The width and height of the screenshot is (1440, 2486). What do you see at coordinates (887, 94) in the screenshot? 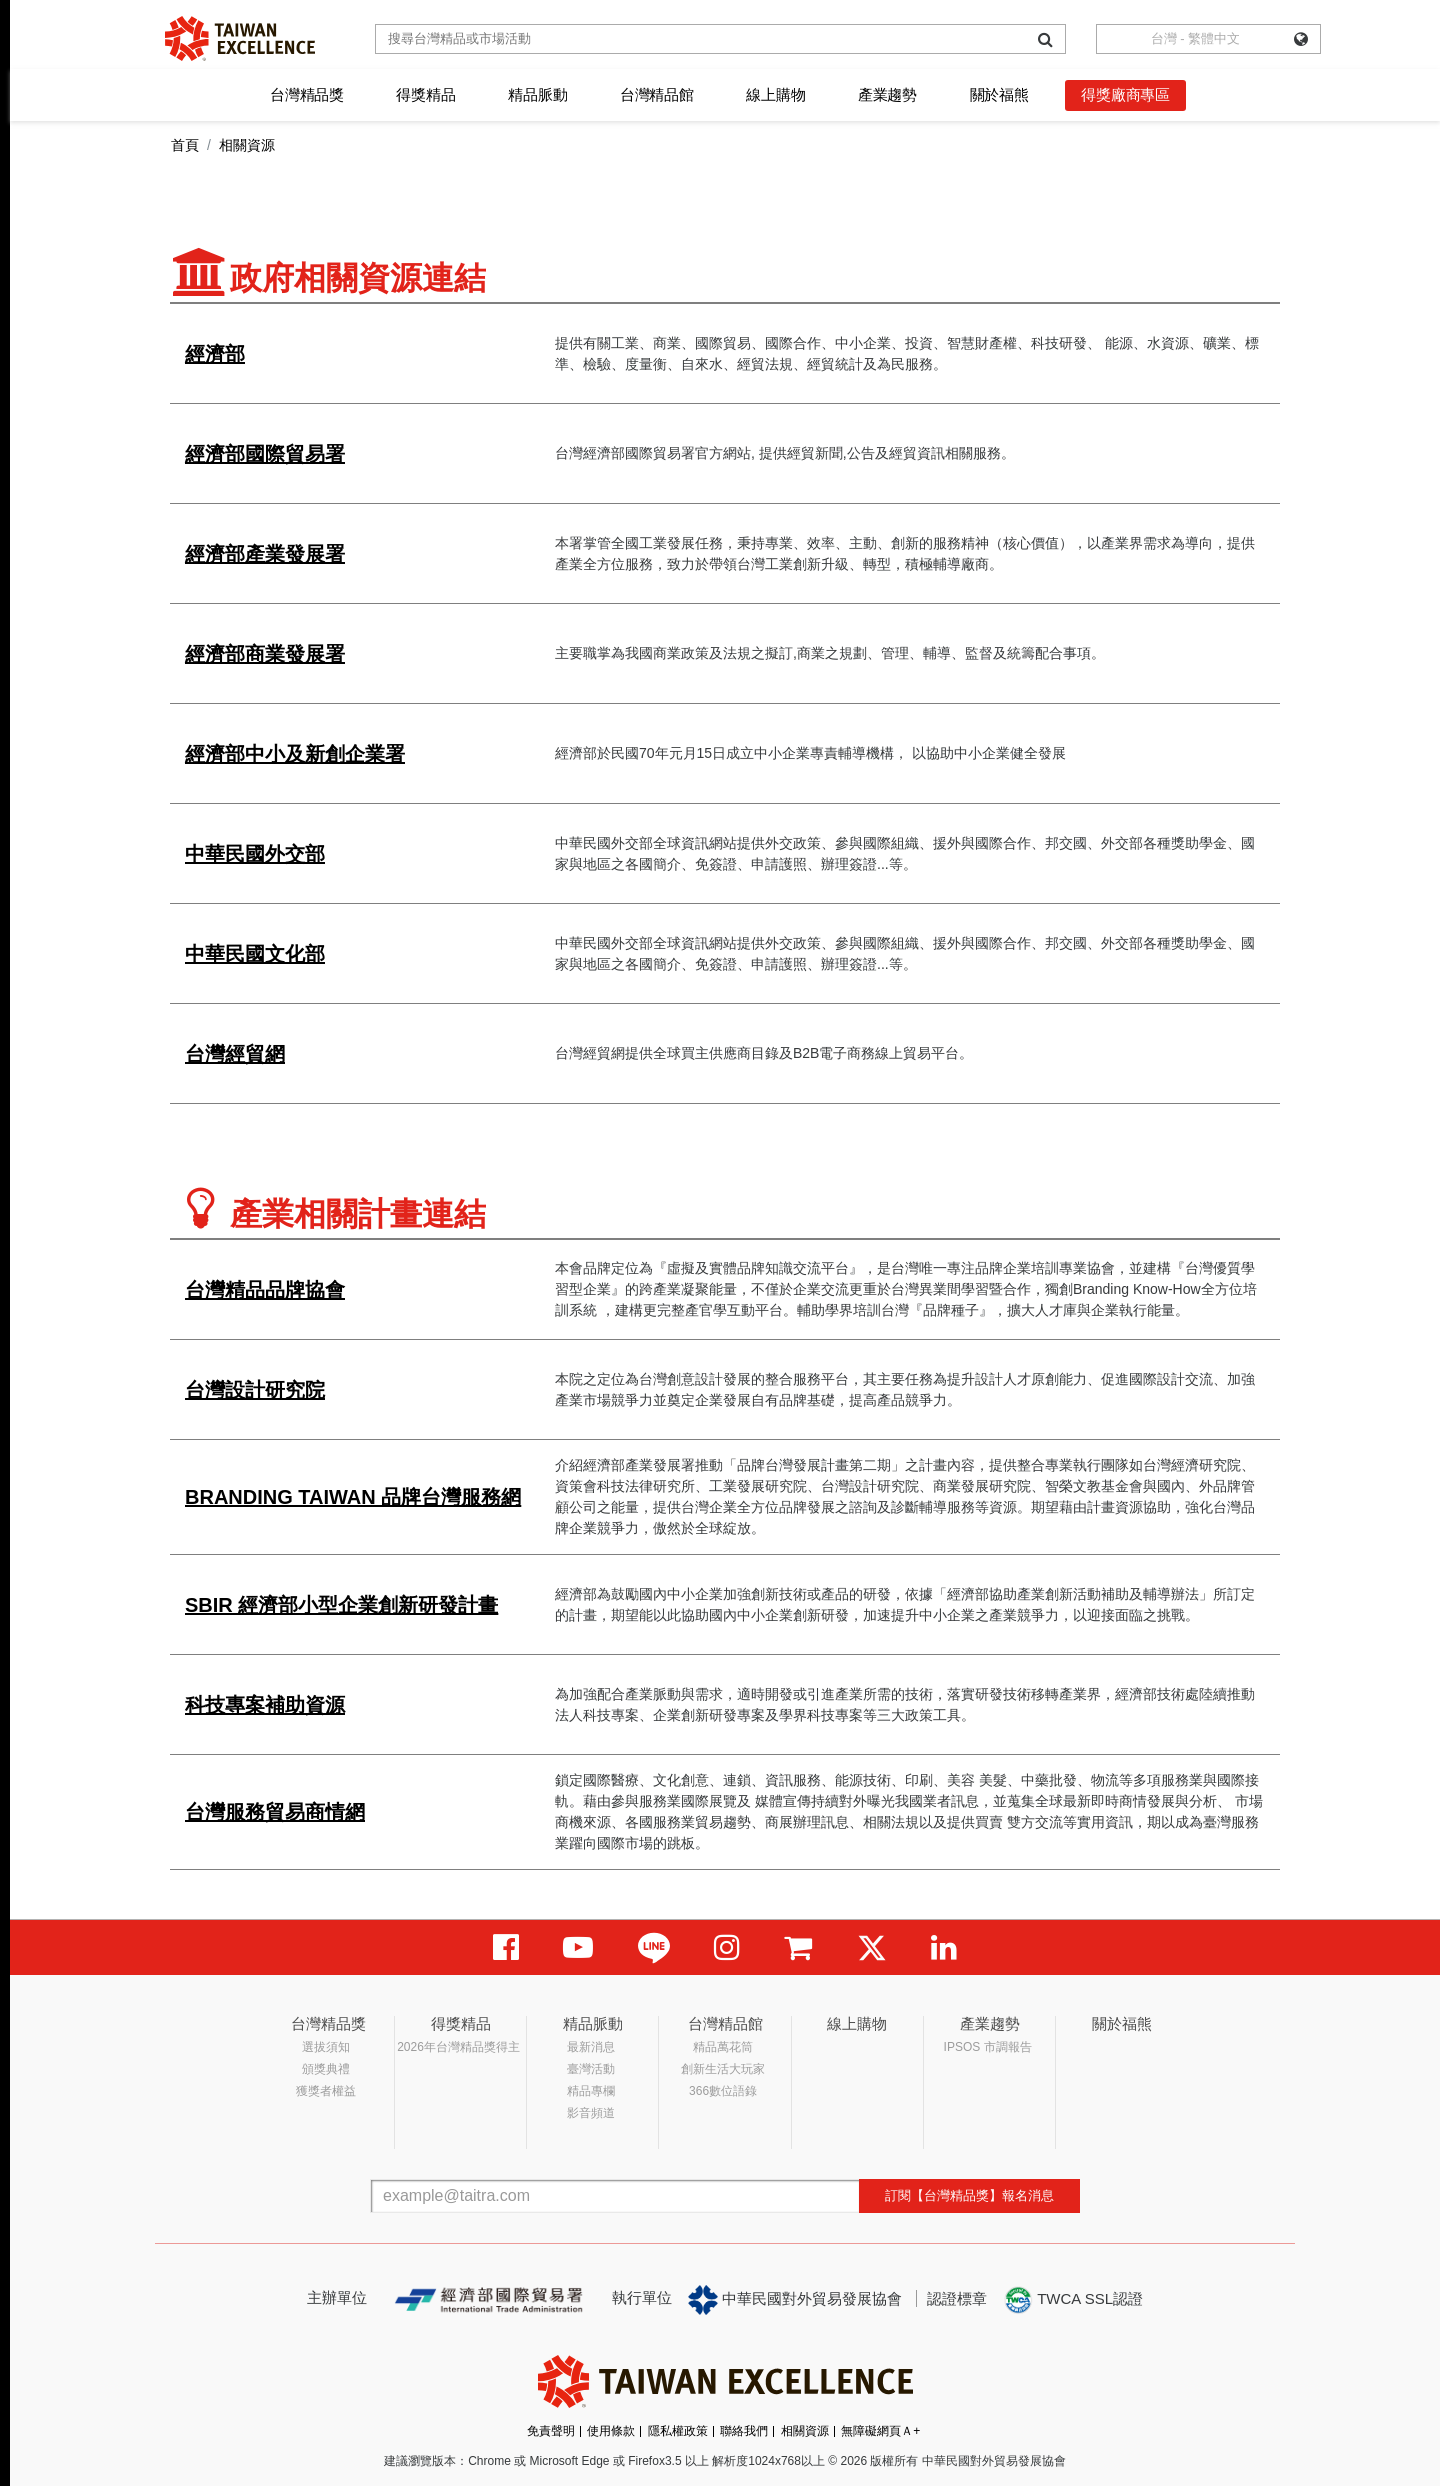
I see `產業趨勢` at bounding box center [887, 94].